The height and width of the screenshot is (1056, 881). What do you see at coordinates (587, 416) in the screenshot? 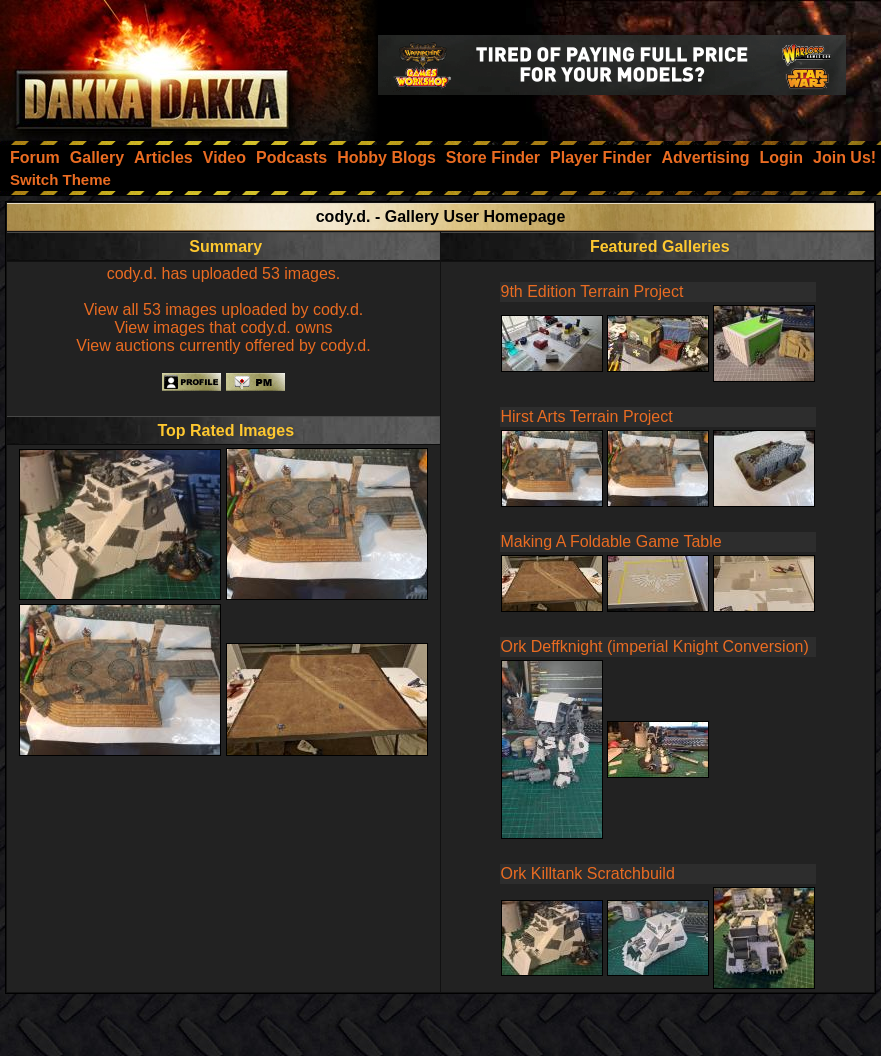
I see `Hirst Arts Terrain Project` at bounding box center [587, 416].